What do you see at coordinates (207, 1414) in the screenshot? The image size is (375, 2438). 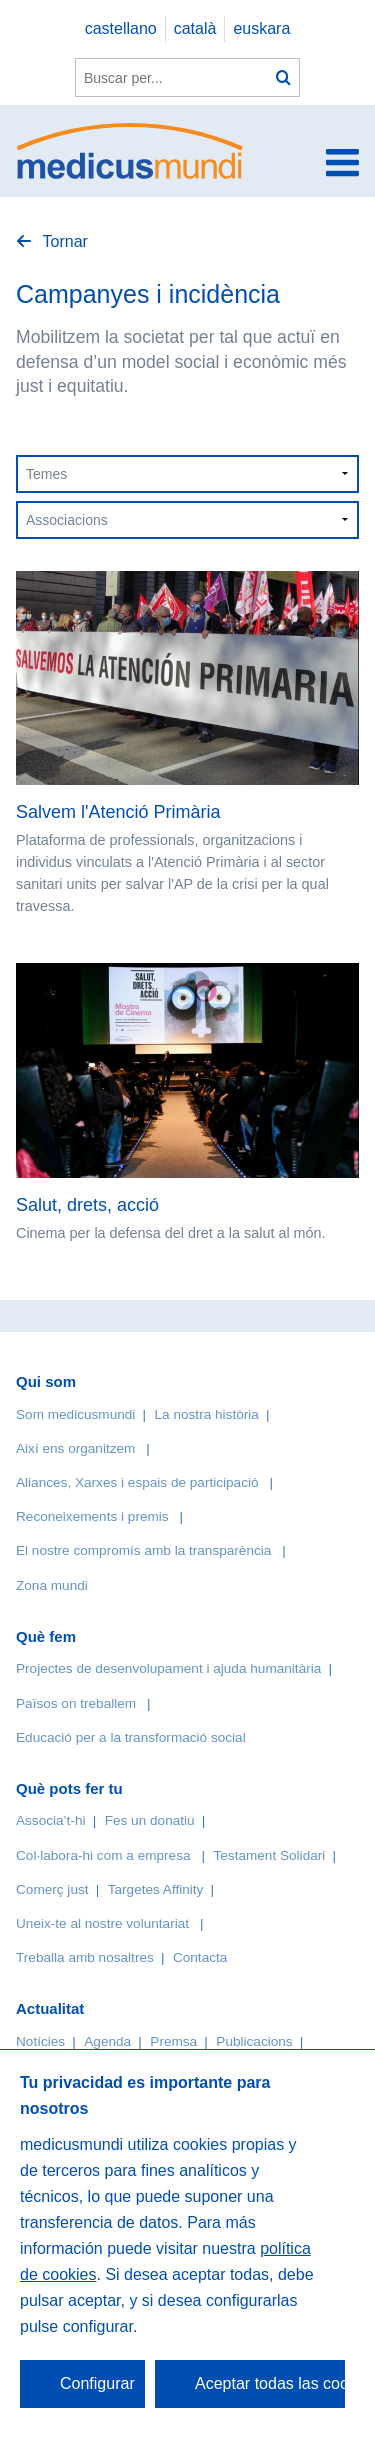 I see `La nostra història` at bounding box center [207, 1414].